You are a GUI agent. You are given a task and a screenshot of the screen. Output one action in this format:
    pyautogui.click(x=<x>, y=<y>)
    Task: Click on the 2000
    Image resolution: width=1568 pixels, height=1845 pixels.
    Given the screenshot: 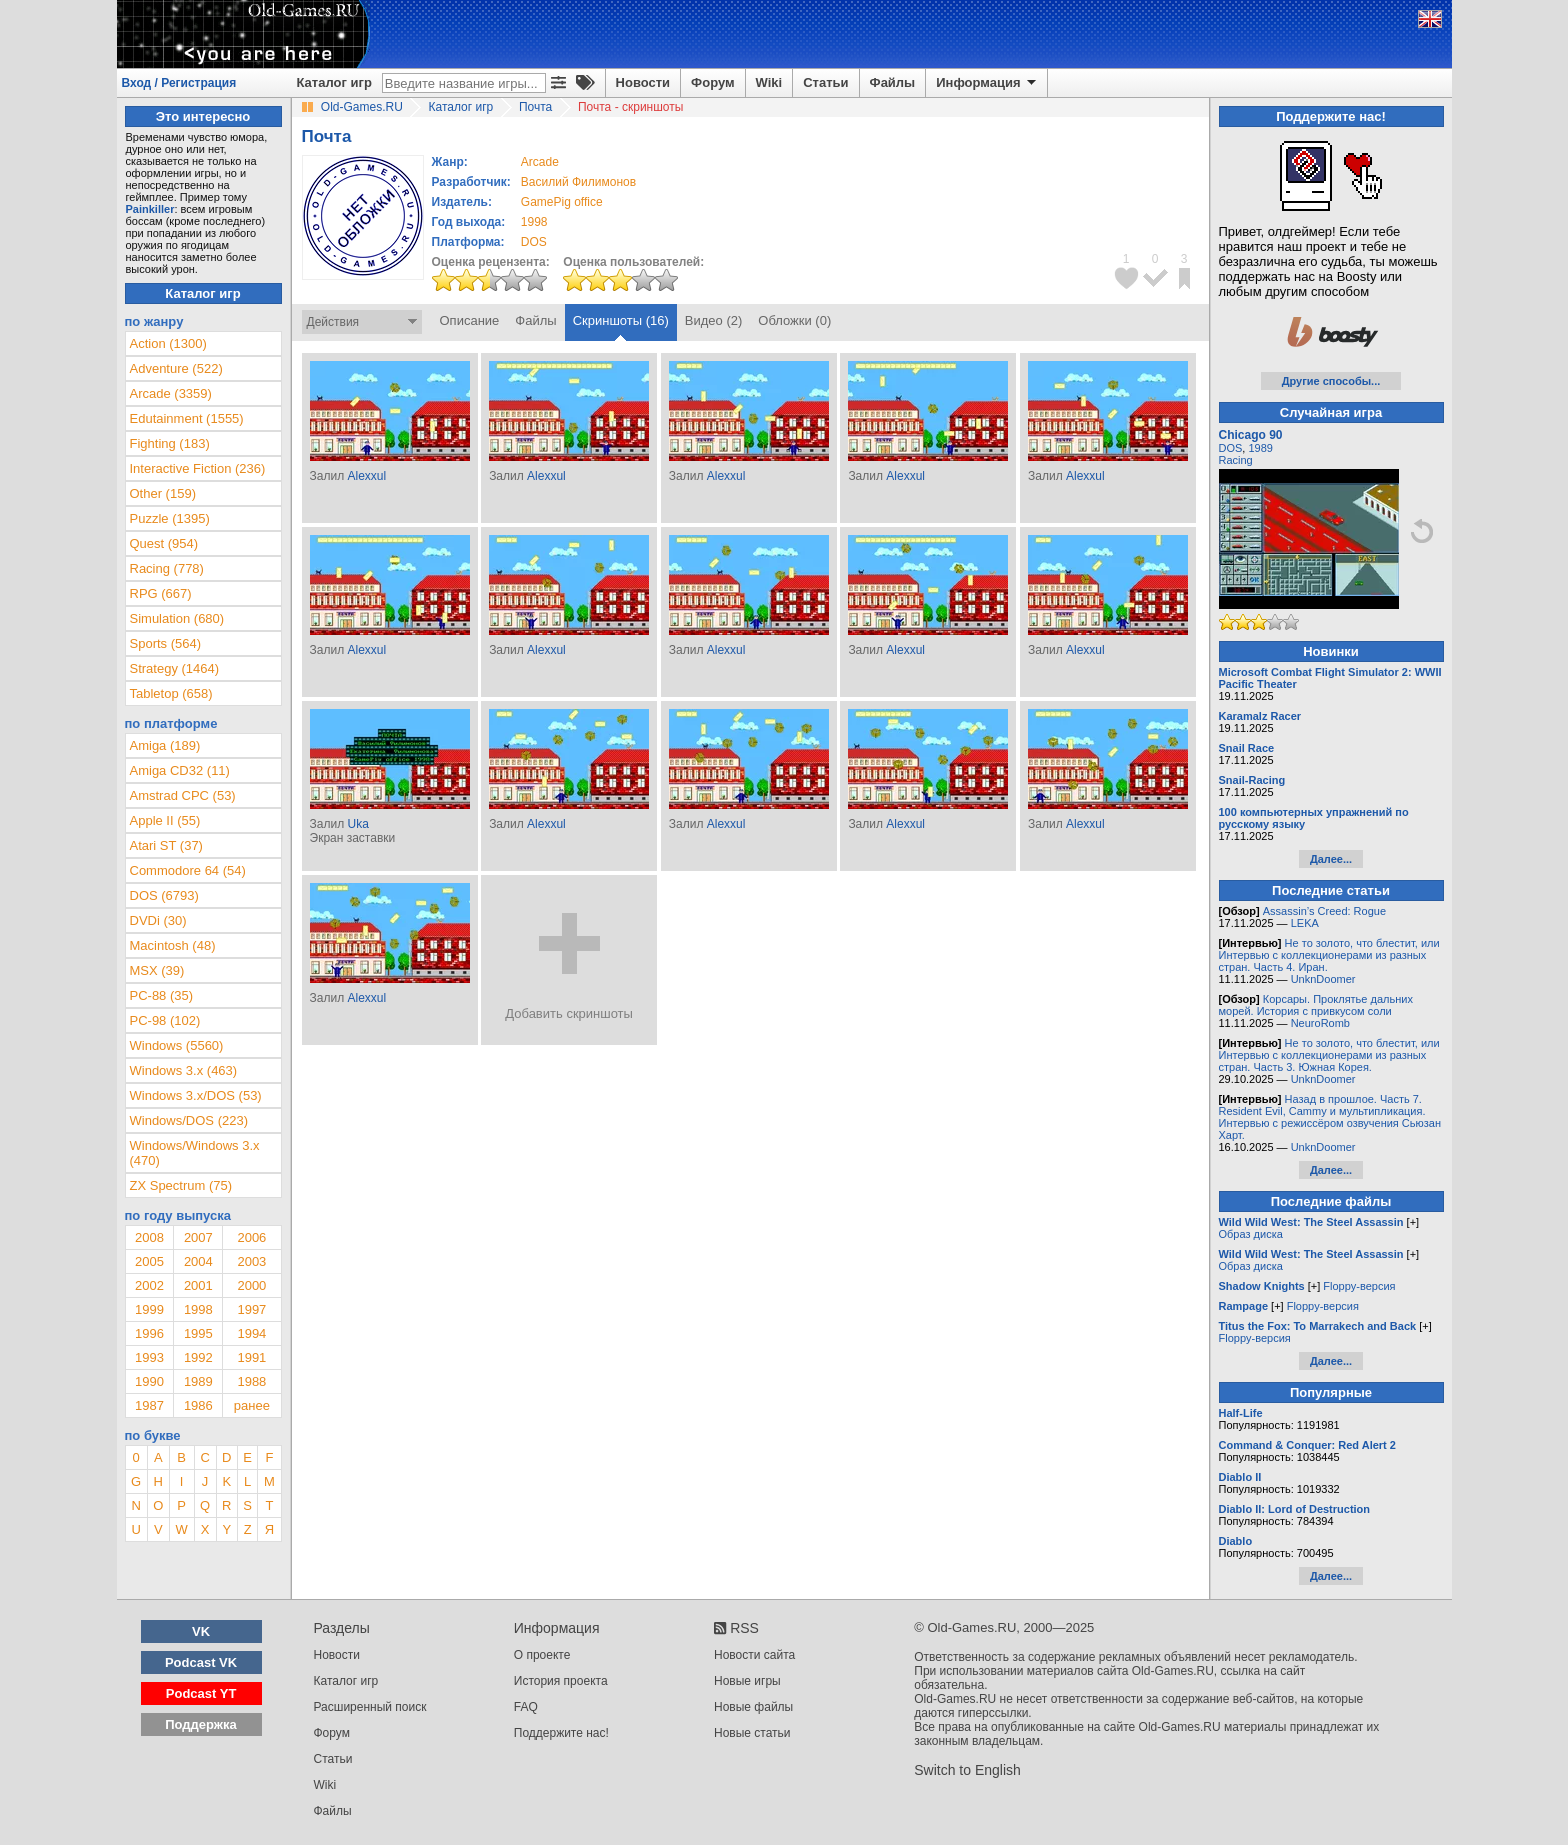 What is the action you would take?
    pyautogui.click(x=251, y=1285)
    